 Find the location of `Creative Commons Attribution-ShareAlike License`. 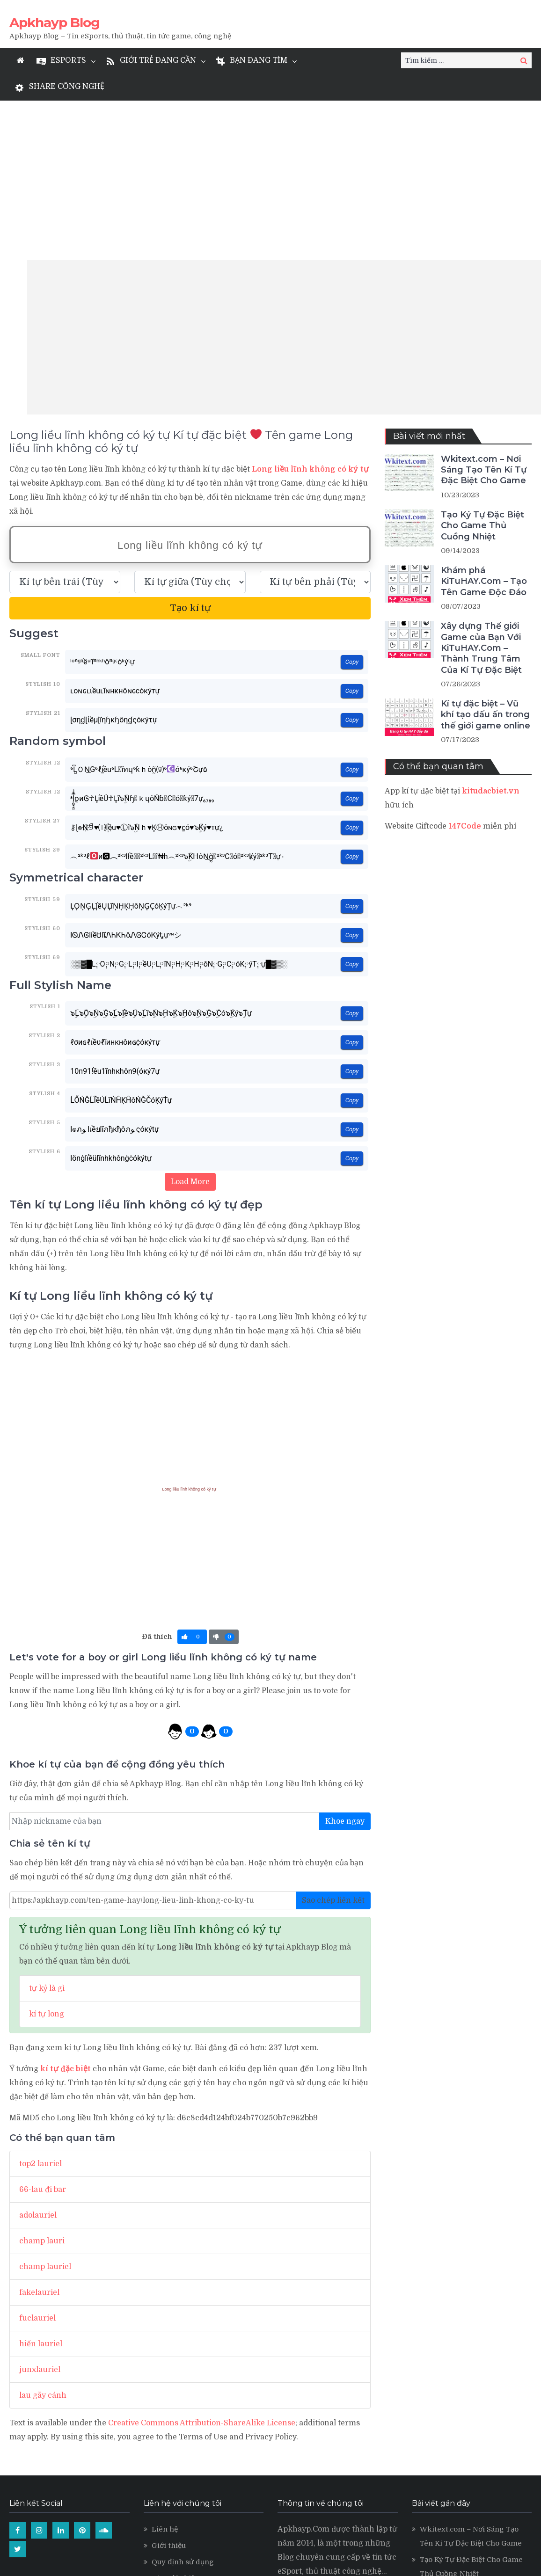

Creative Commons Attribution-ShareAlike License is located at coordinates (201, 2263).